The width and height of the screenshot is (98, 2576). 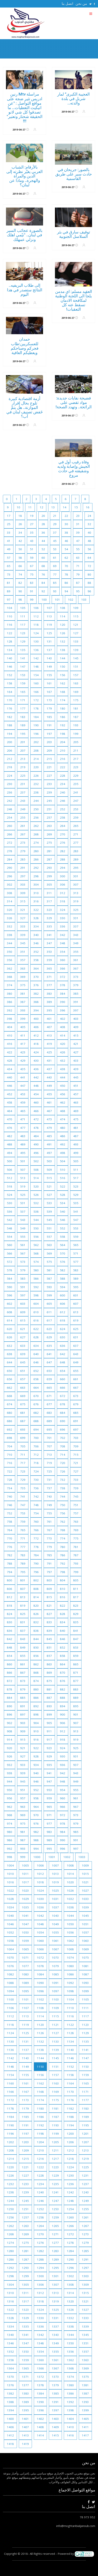 What do you see at coordinates (49, 1337) in the screenshot?
I see `629` at bounding box center [49, 1337].